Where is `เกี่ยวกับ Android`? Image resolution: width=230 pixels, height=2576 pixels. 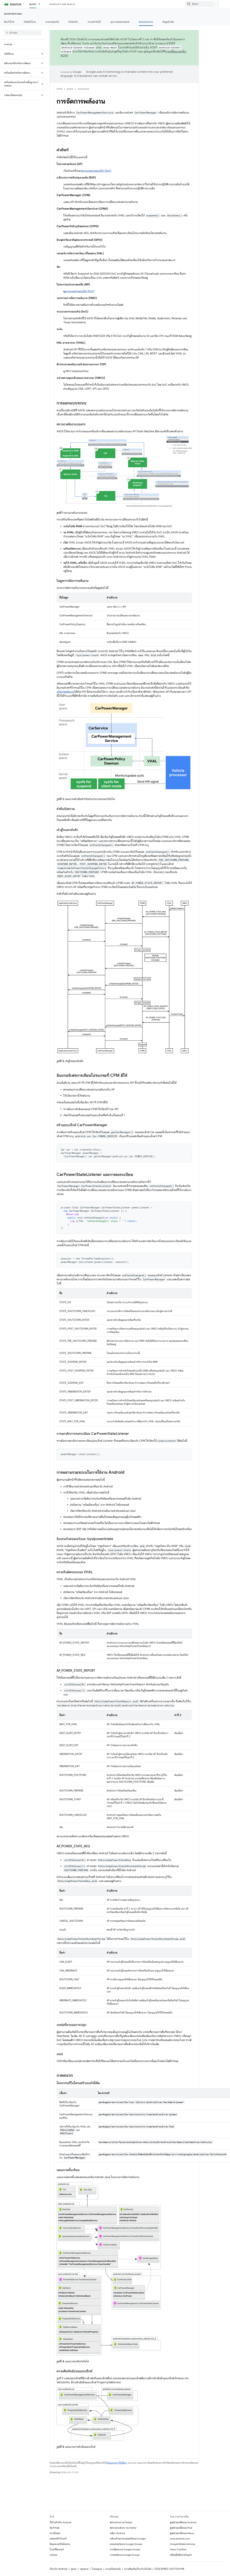
เกี่ยวกับ Android is located at coordinates (58, 2569).